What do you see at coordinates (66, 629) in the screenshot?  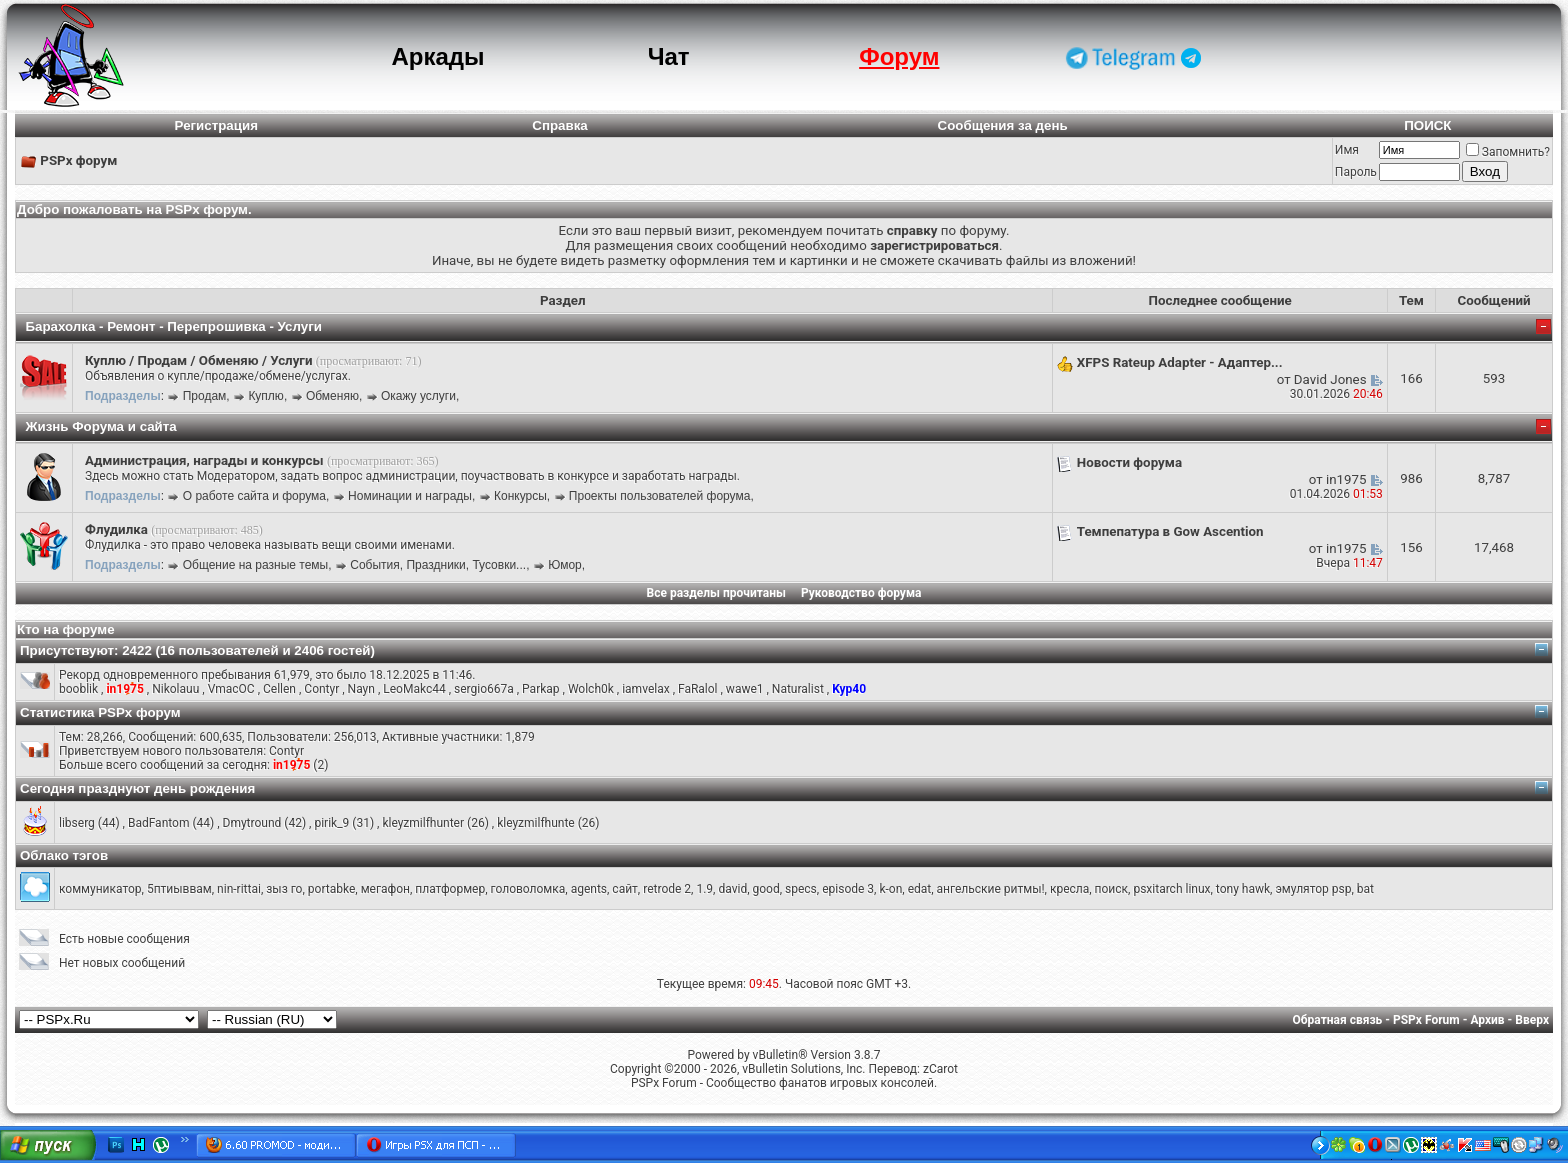 I see `Кто на форуме` at bounding box center [66, 629].